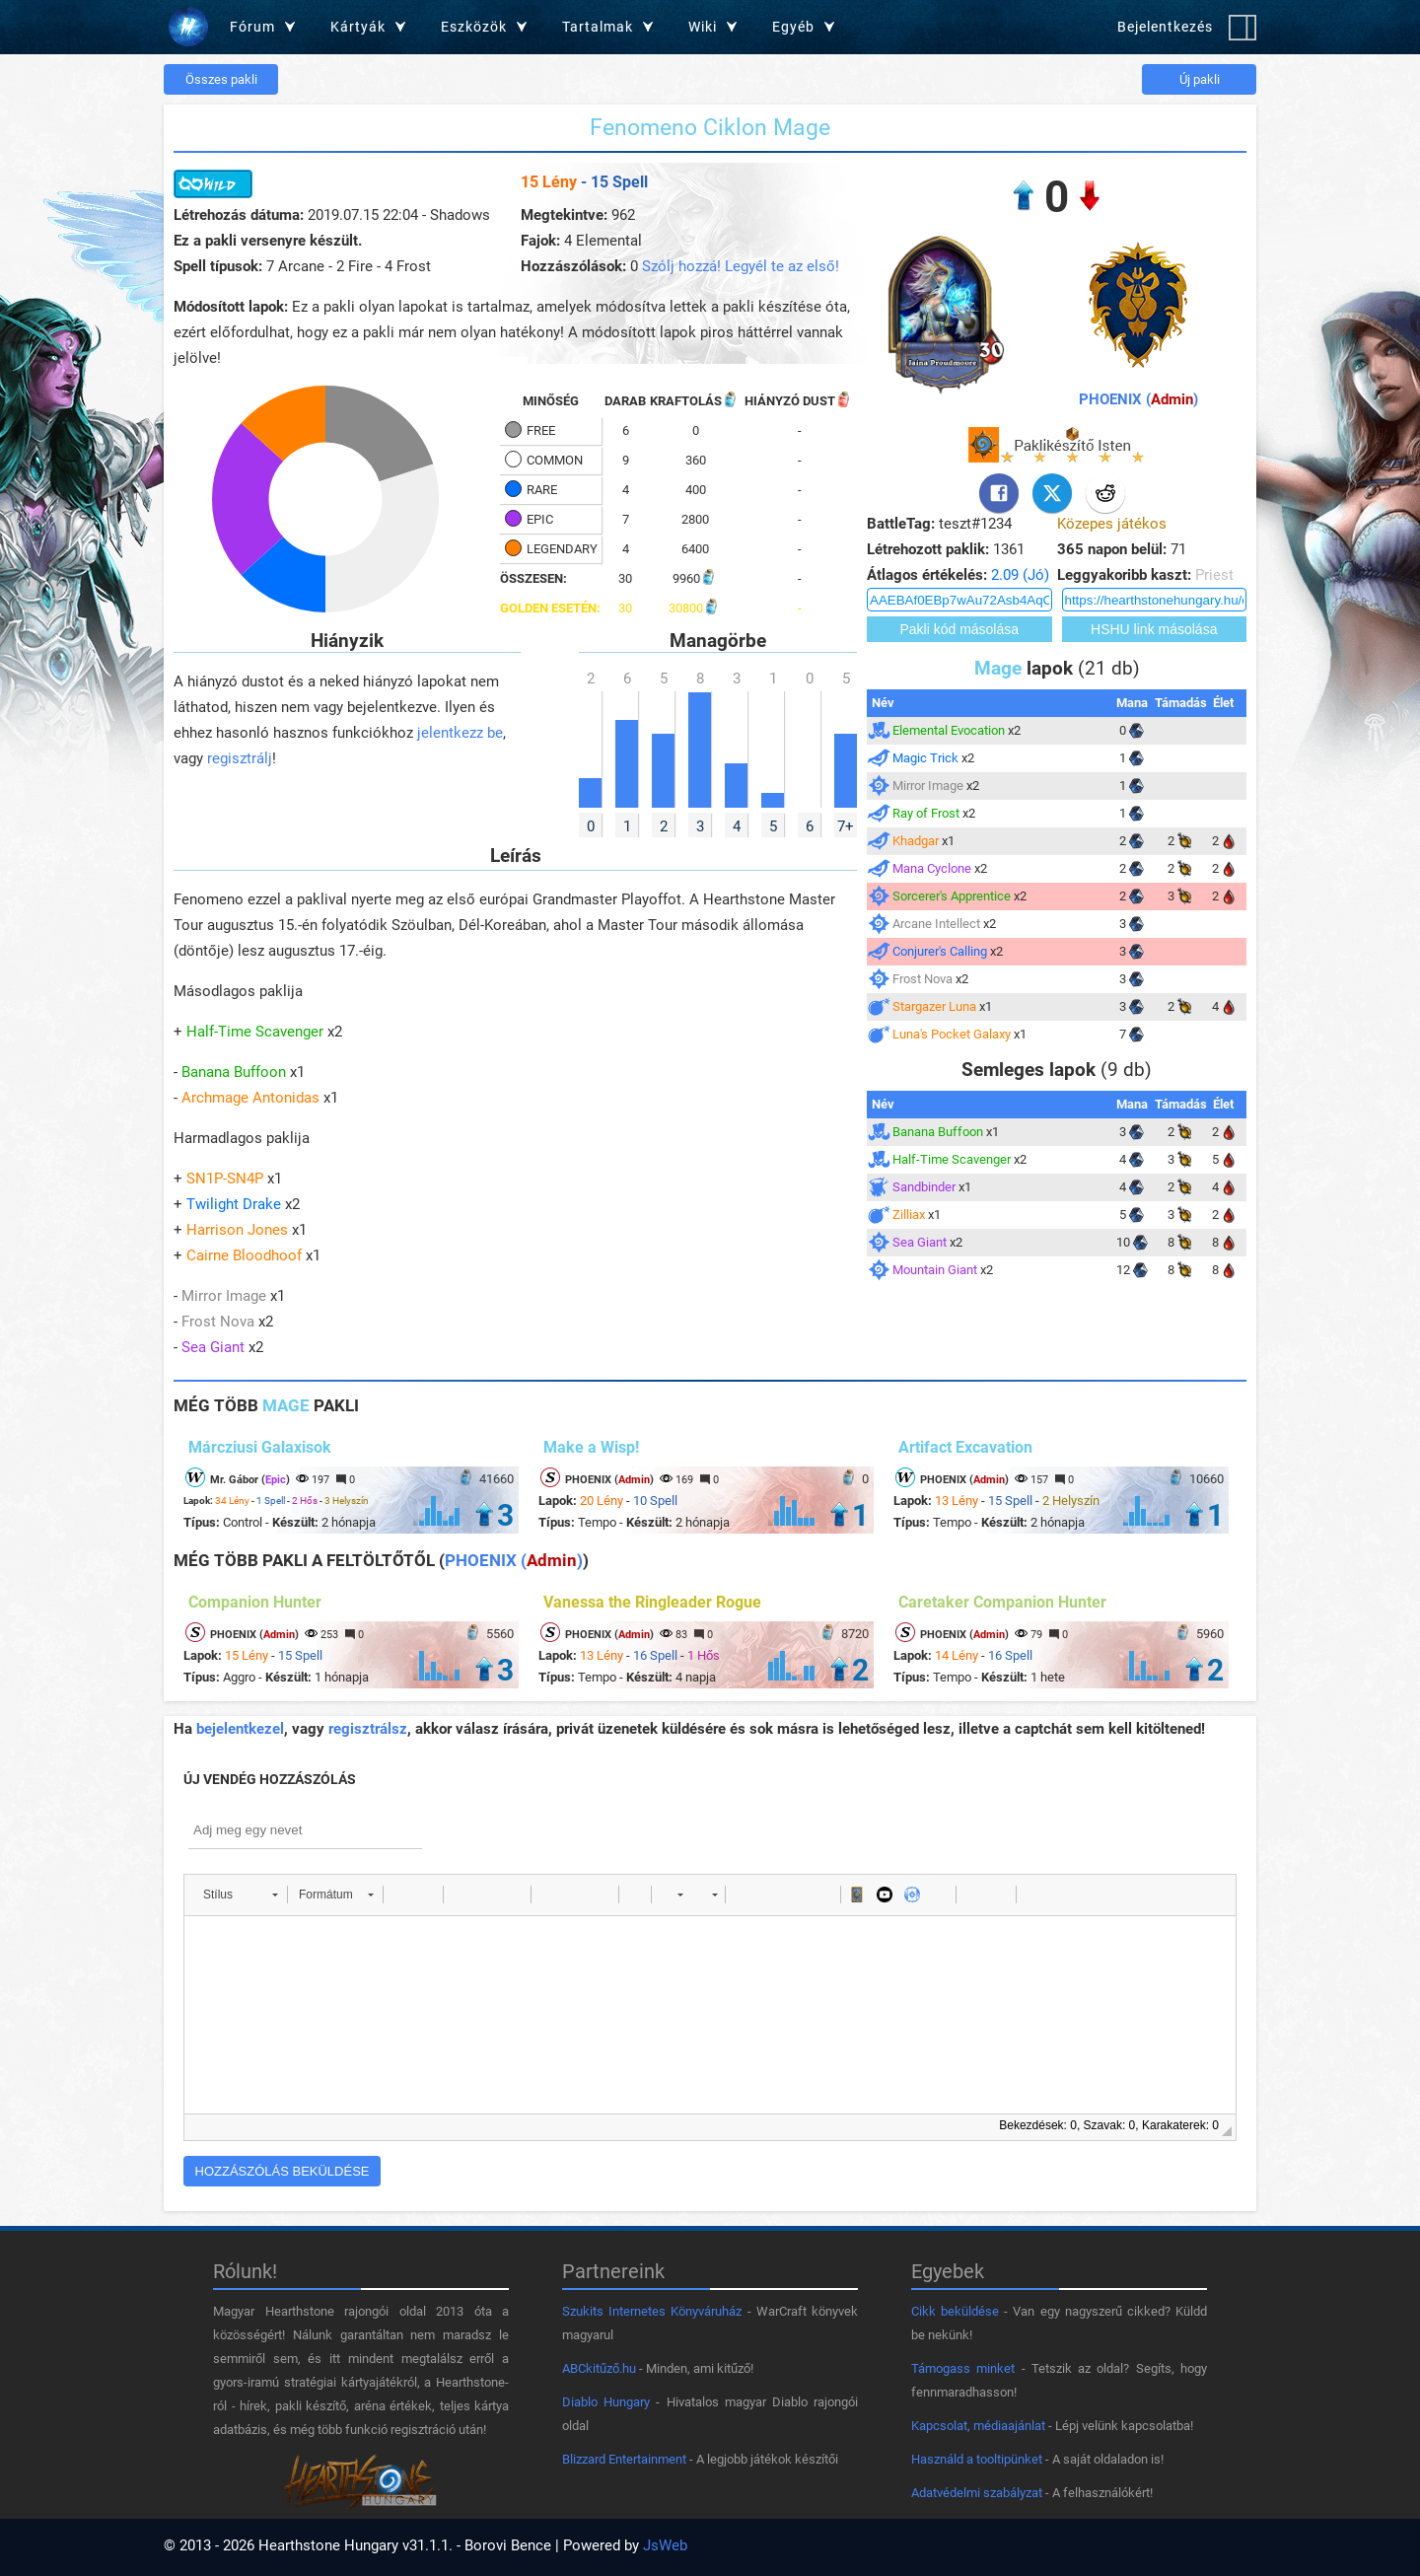  What do you see at coordinates (224, 1178) in the screenshot?
I see `SN1P-SN4P` at bounding box center [224, 1178].